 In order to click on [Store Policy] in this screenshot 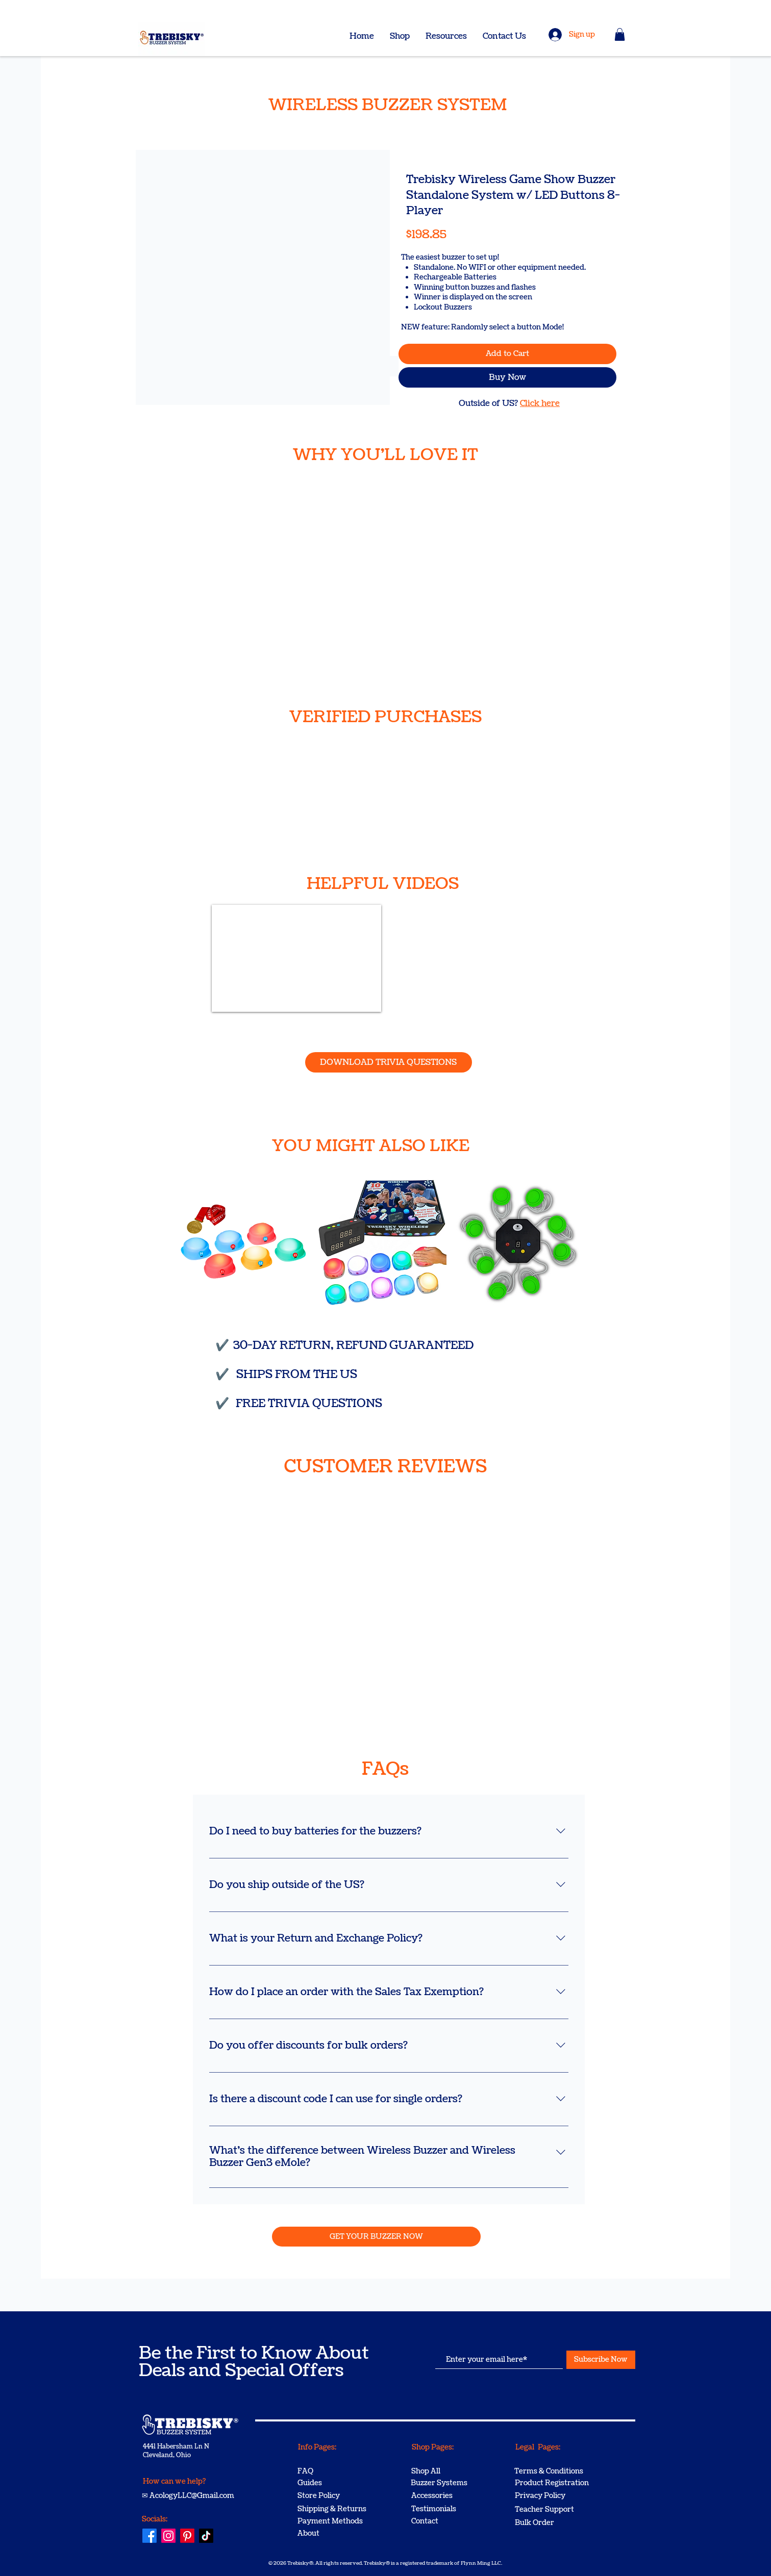, I will do `click(333, 2496)`.